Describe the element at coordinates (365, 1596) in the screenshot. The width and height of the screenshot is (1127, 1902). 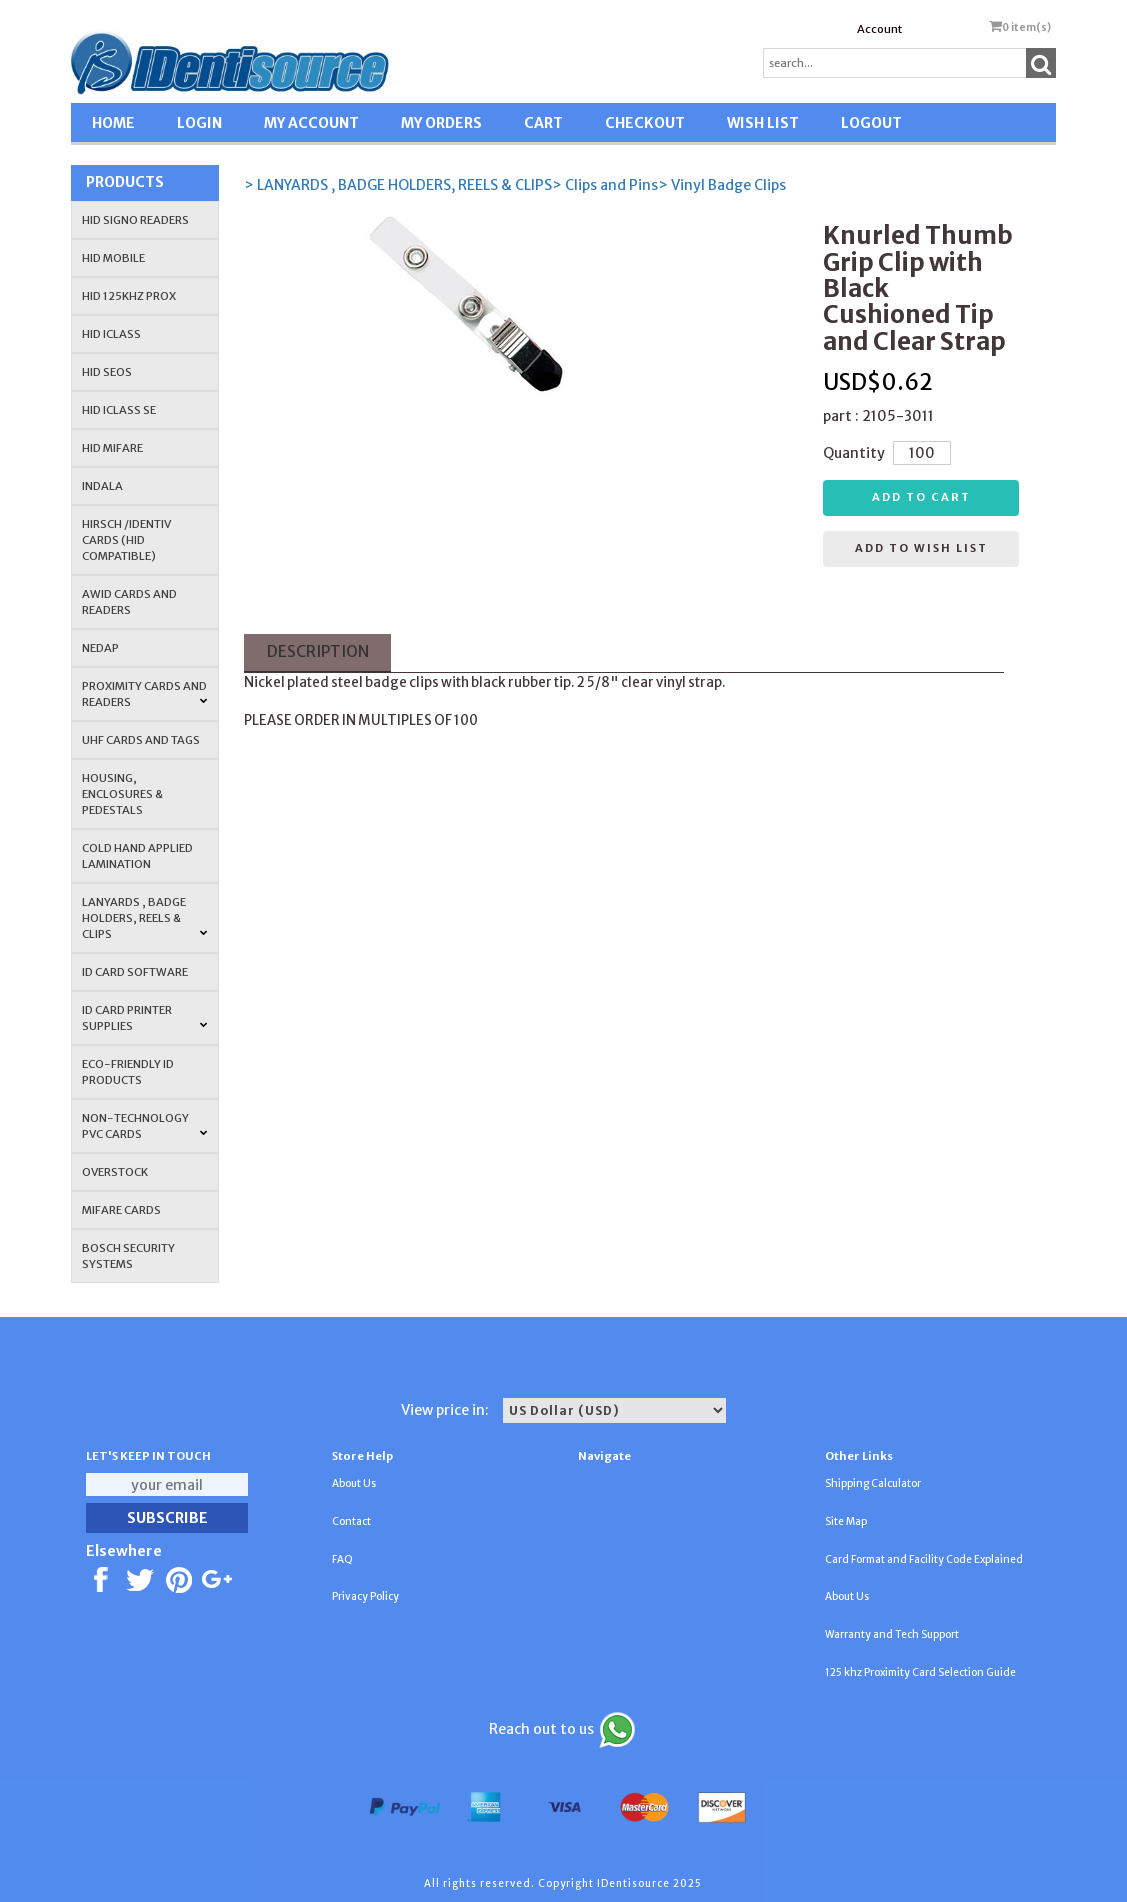
I see `Privacy Policy` at that location.